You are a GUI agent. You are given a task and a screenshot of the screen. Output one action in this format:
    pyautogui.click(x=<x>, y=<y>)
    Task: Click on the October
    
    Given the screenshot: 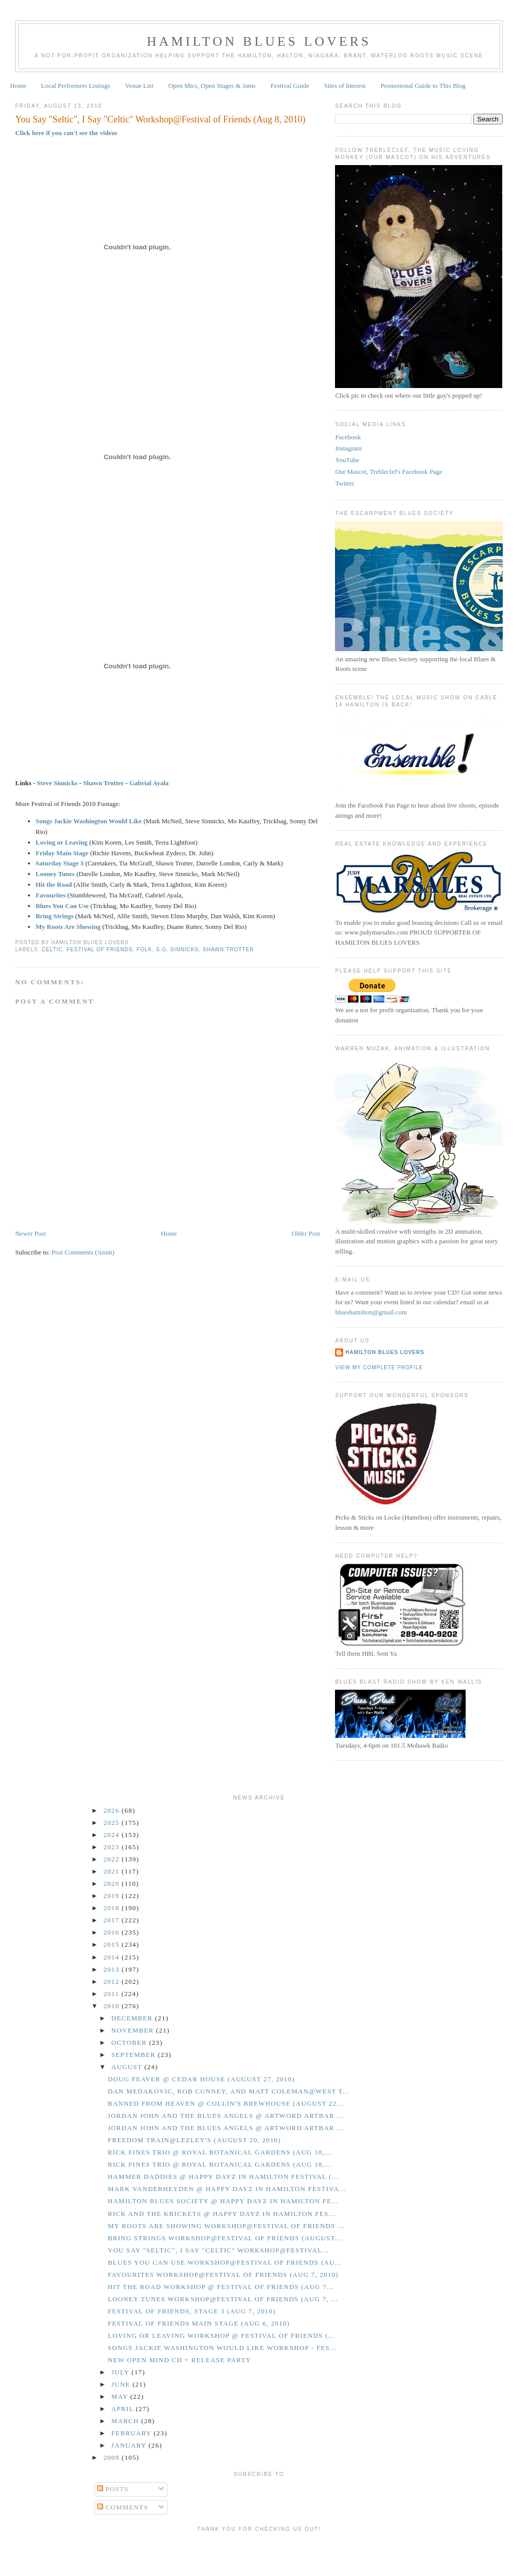 What is the action you would take?
    pyautogui.click(x=130, y=2042)
    